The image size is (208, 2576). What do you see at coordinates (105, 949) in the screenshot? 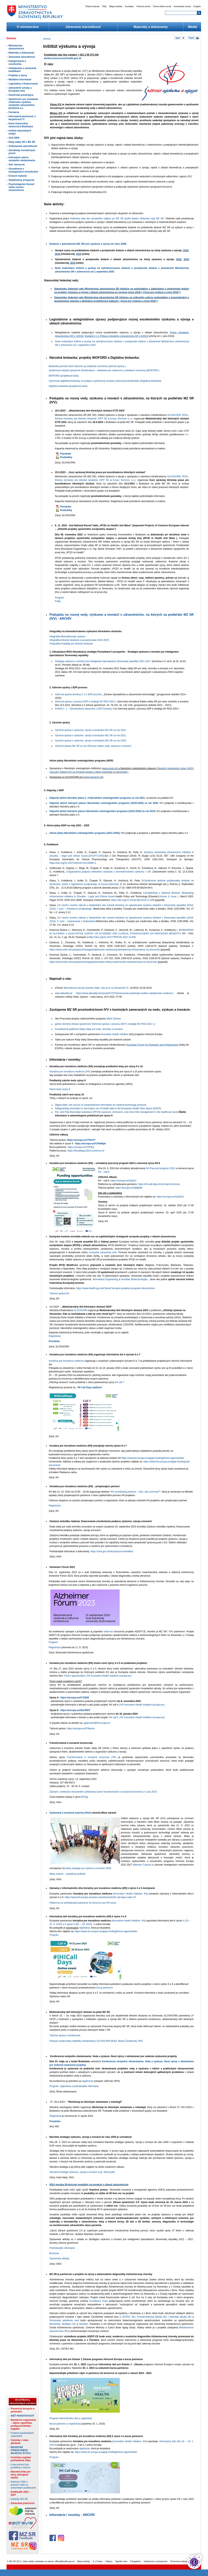
I see `https://www.solen.sk/casopisy/onkologia/etablovanie-systemovej-biobankovej-infrastruktury-na-slovensku` at bounding box center [105, 949].